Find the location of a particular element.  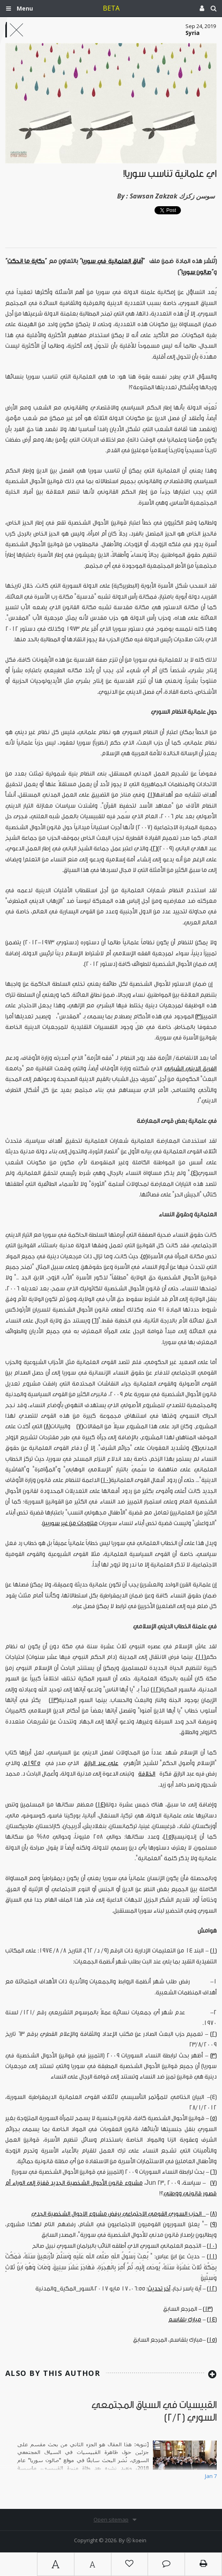

Ⓚ koein is located at coordinates (136, 2540).